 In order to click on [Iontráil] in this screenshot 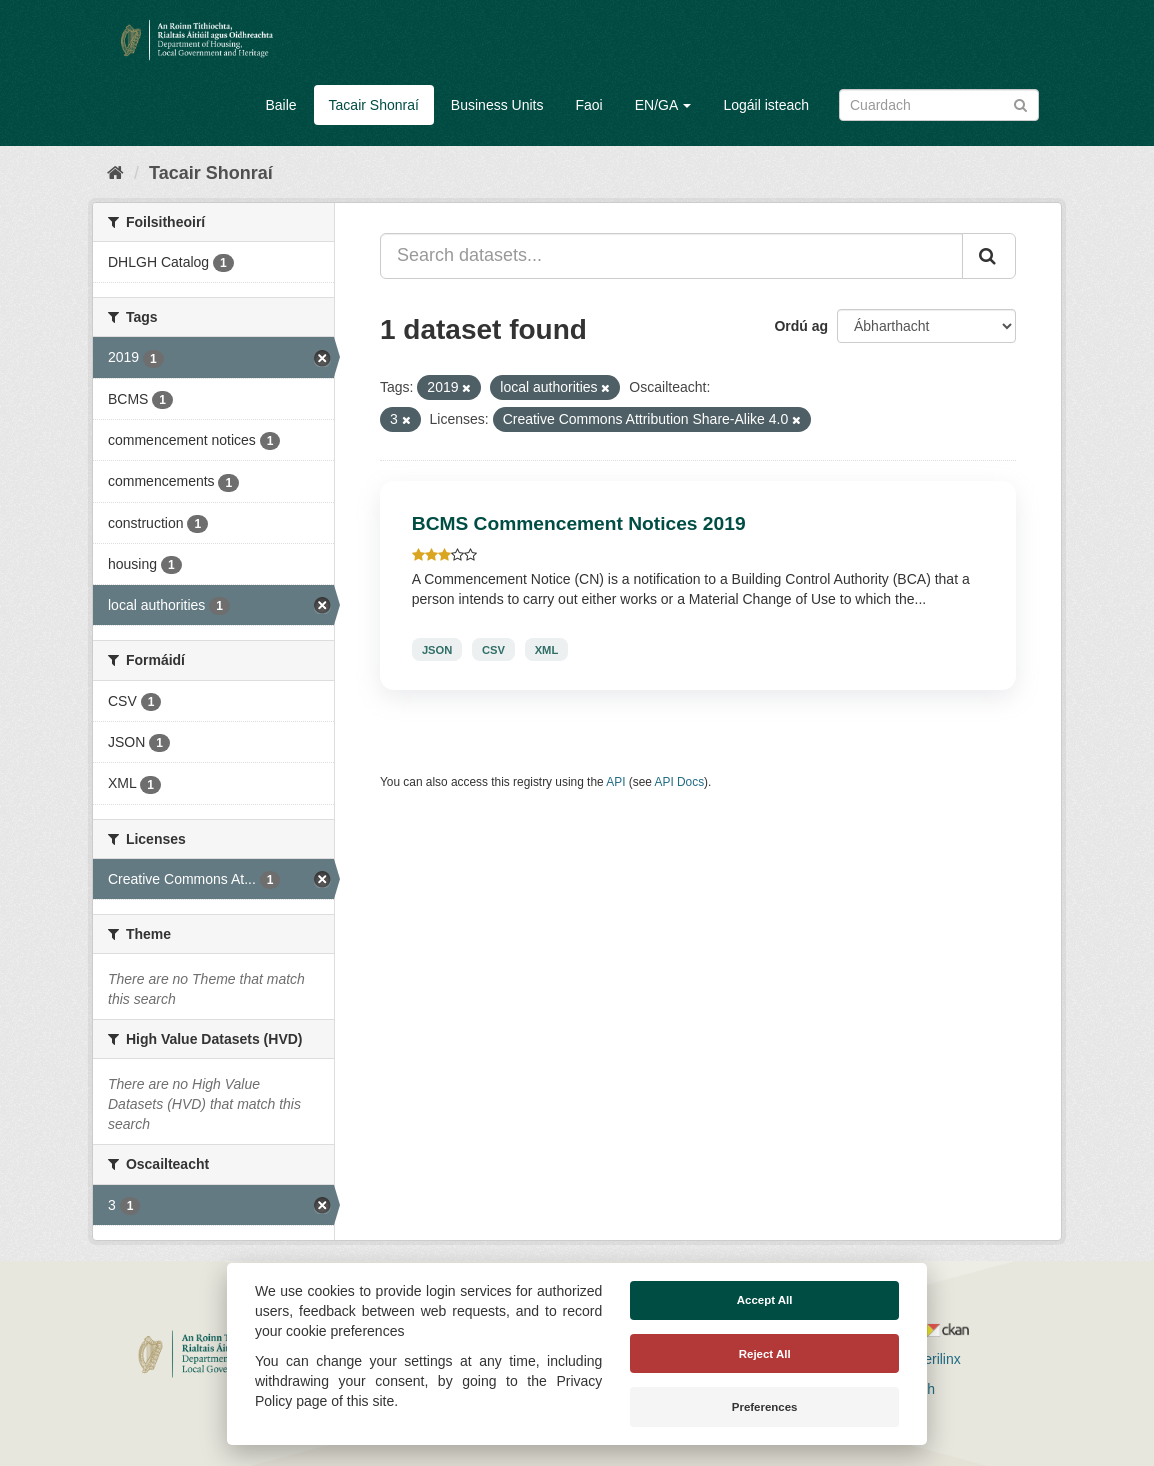, I will do `click(1020, 103)`.